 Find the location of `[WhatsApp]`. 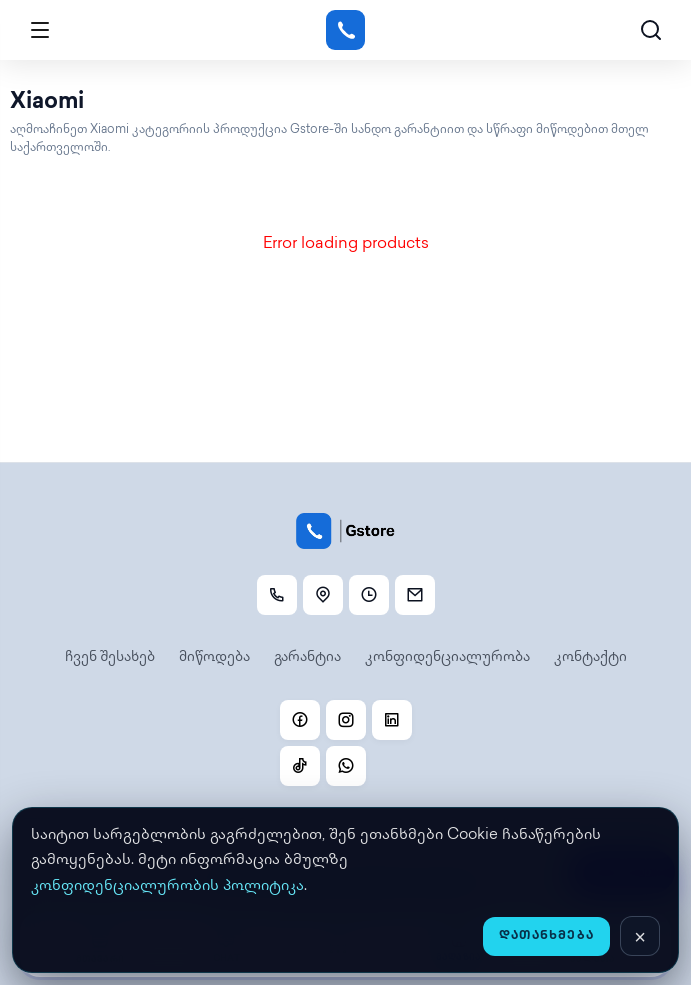

[WhatsApp] is located at coordinates (346, 766).